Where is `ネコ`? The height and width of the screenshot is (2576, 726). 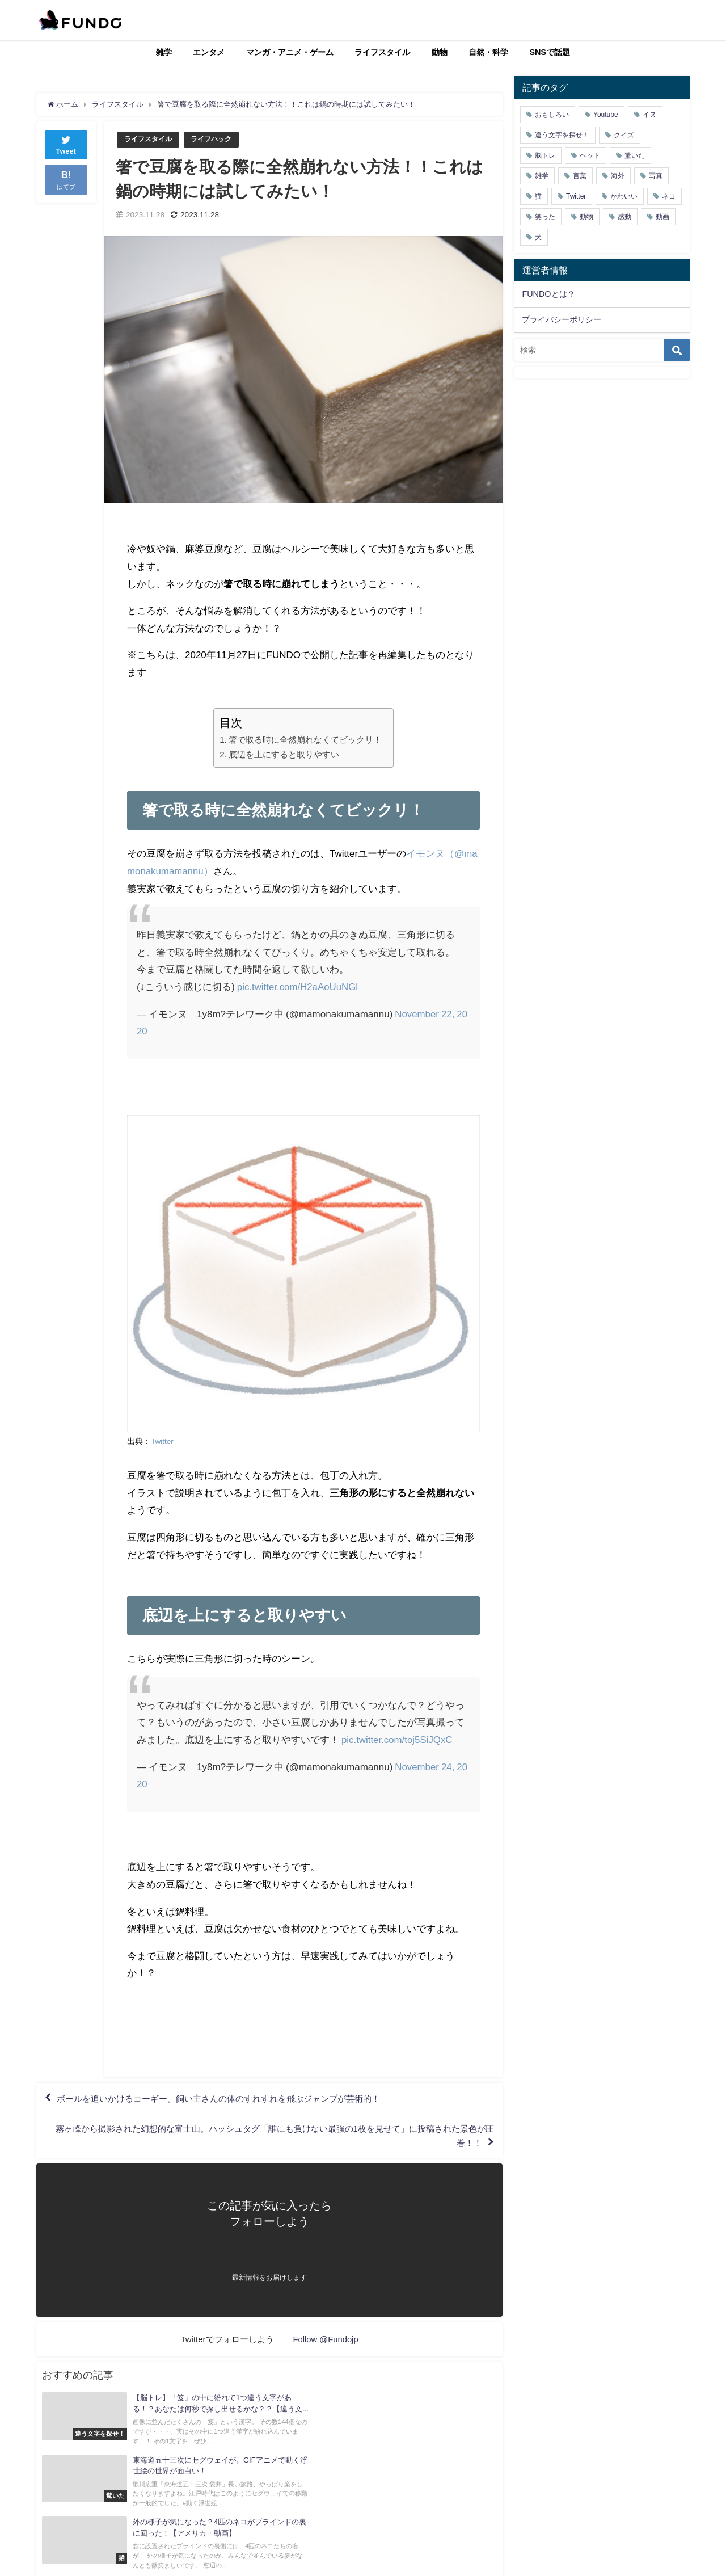 ネコ is located at coordinates (669, 196).